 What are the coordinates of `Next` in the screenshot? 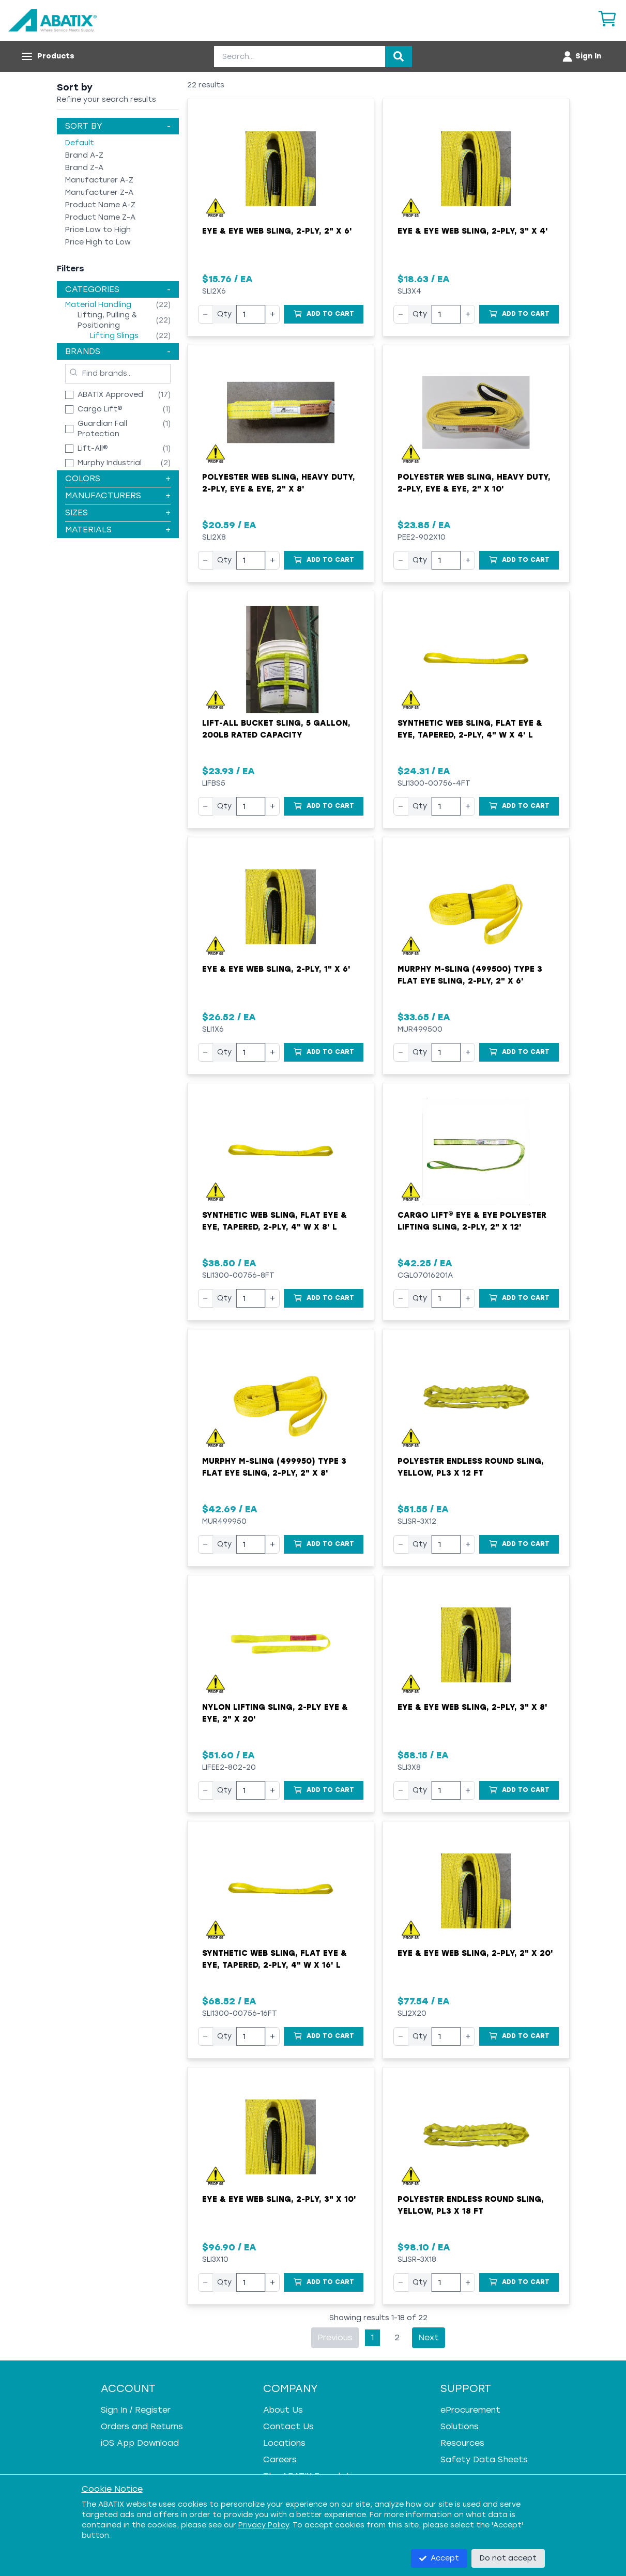 It's located at (428, 2337).